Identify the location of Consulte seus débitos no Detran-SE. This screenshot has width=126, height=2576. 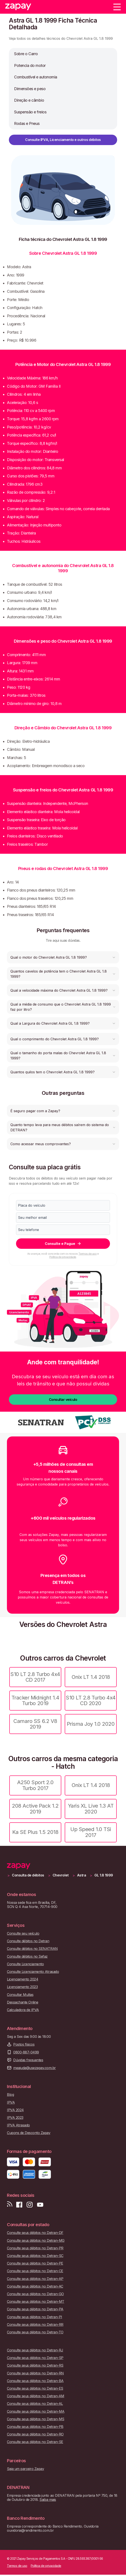
(35, 2442).